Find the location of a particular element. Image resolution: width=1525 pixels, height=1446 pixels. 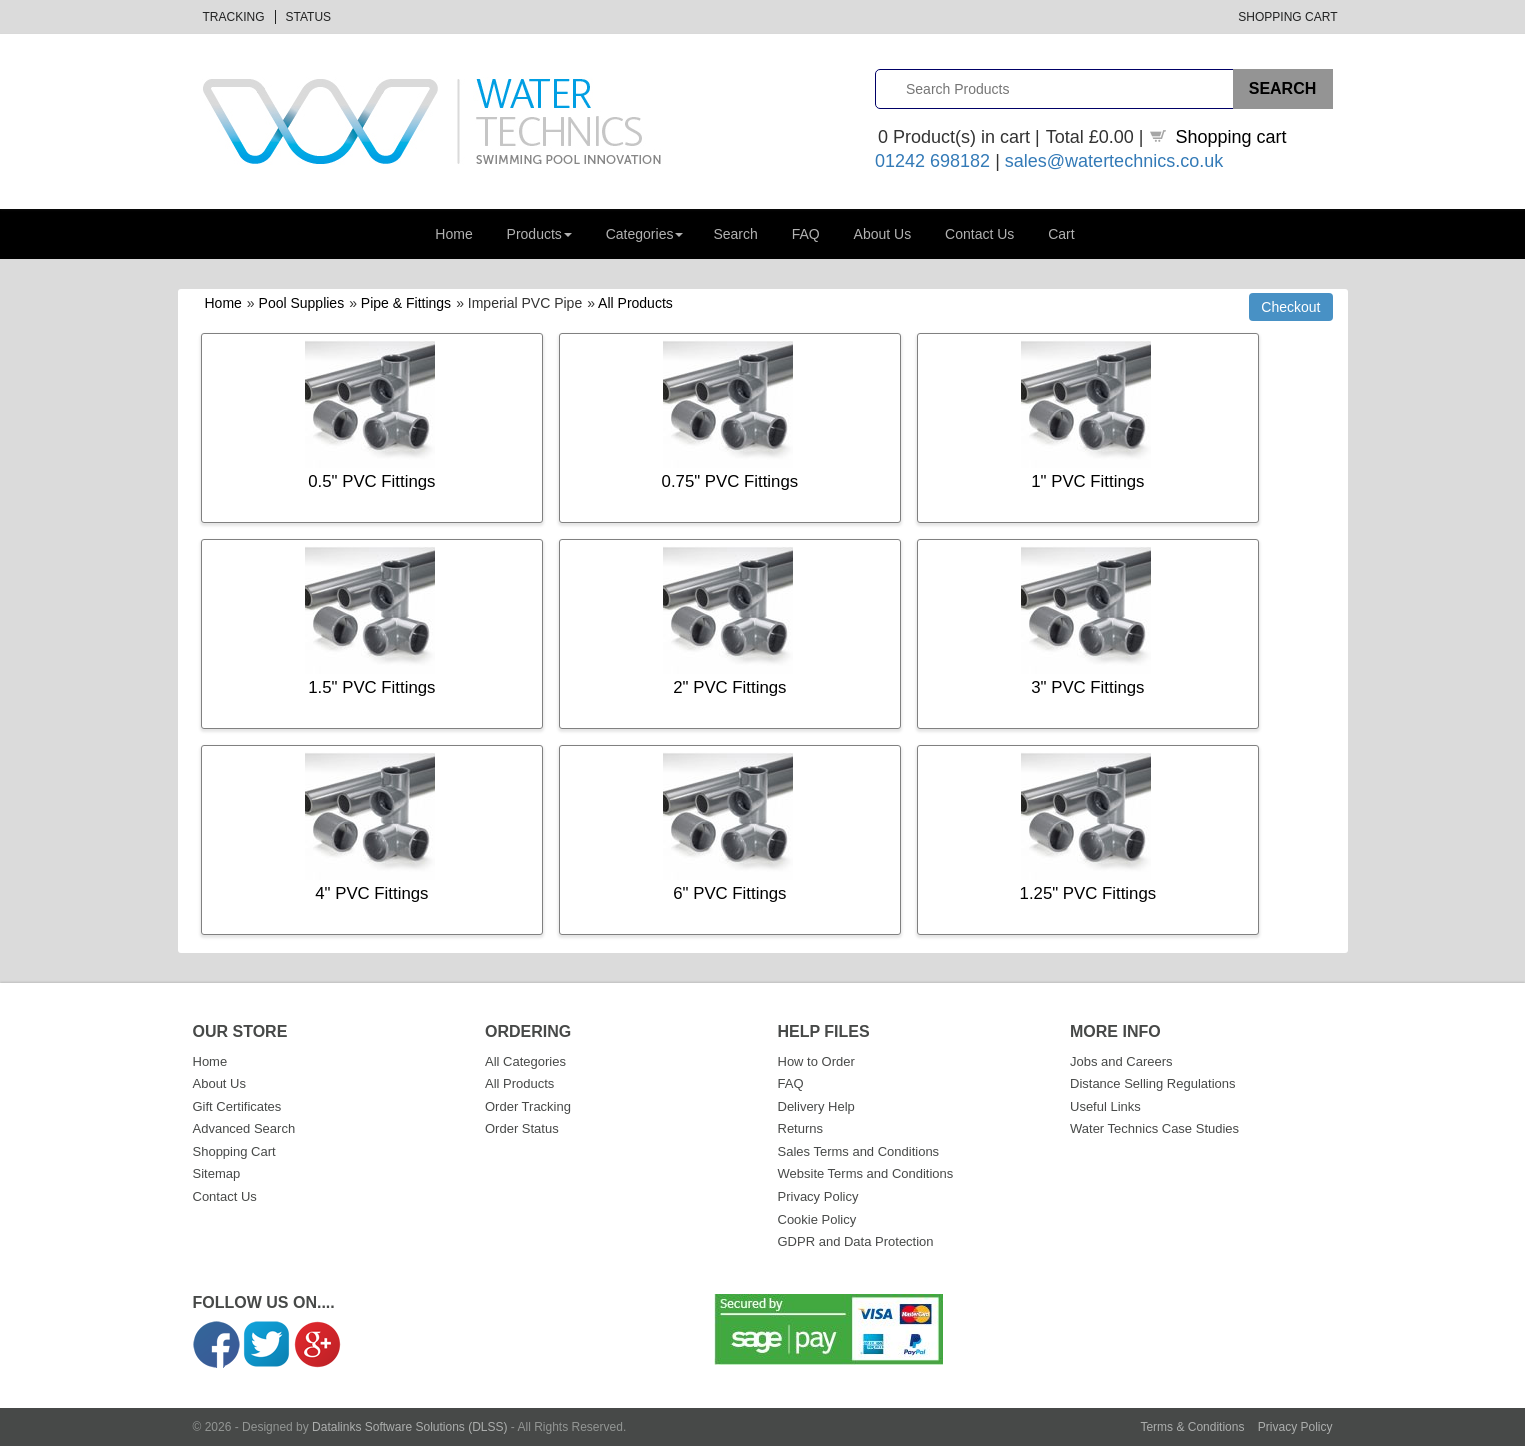

0.75" PVC Fittings is located at coordinates (730, 481).